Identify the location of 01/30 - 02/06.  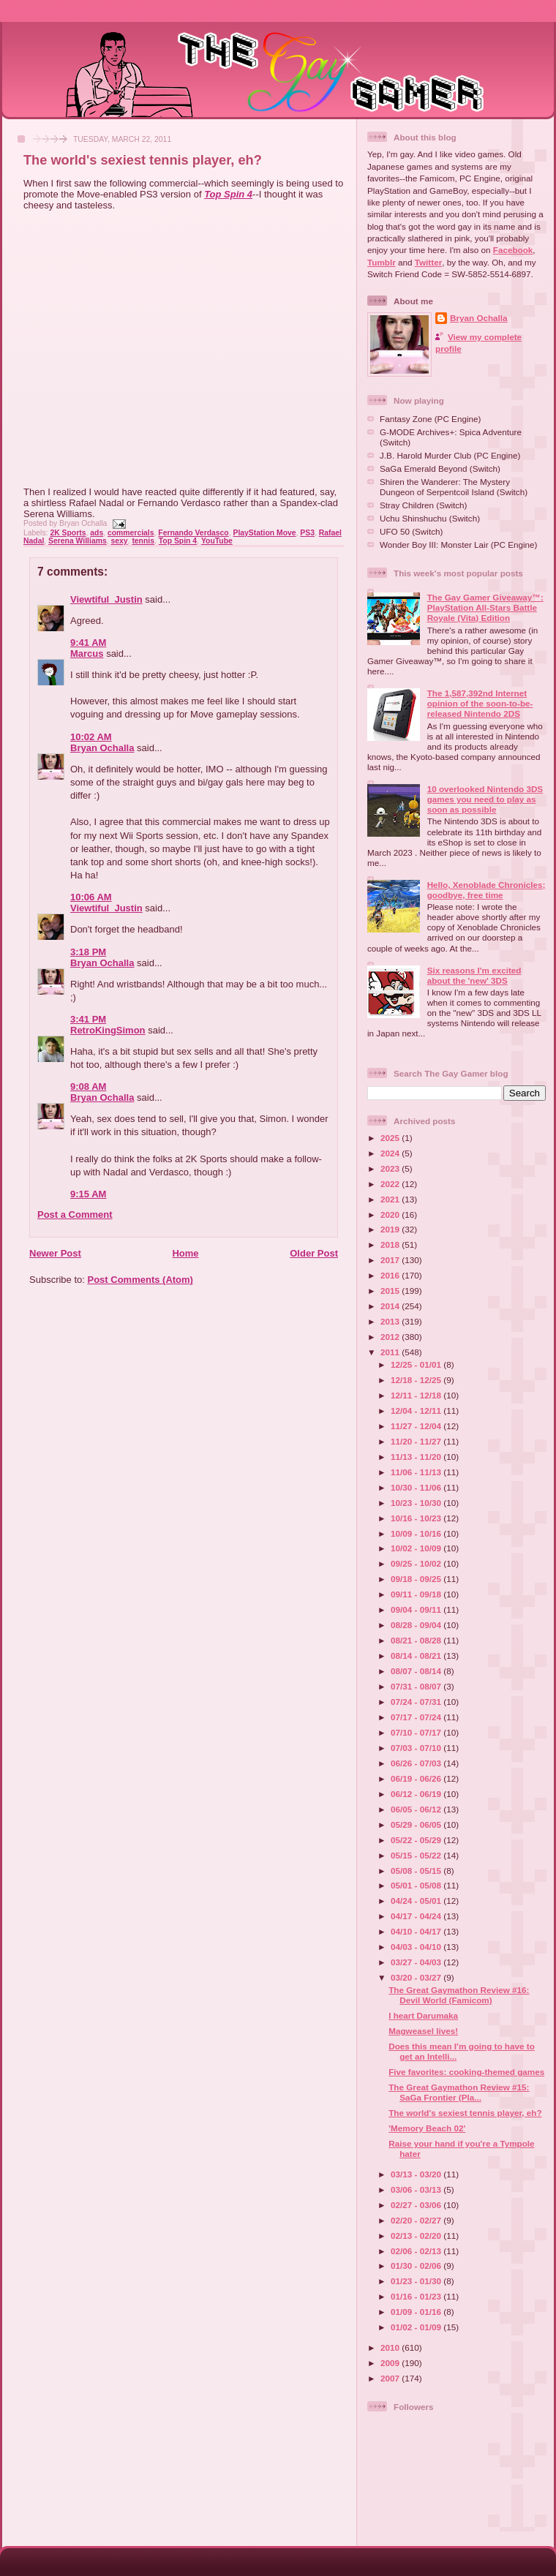
(417, 2265).